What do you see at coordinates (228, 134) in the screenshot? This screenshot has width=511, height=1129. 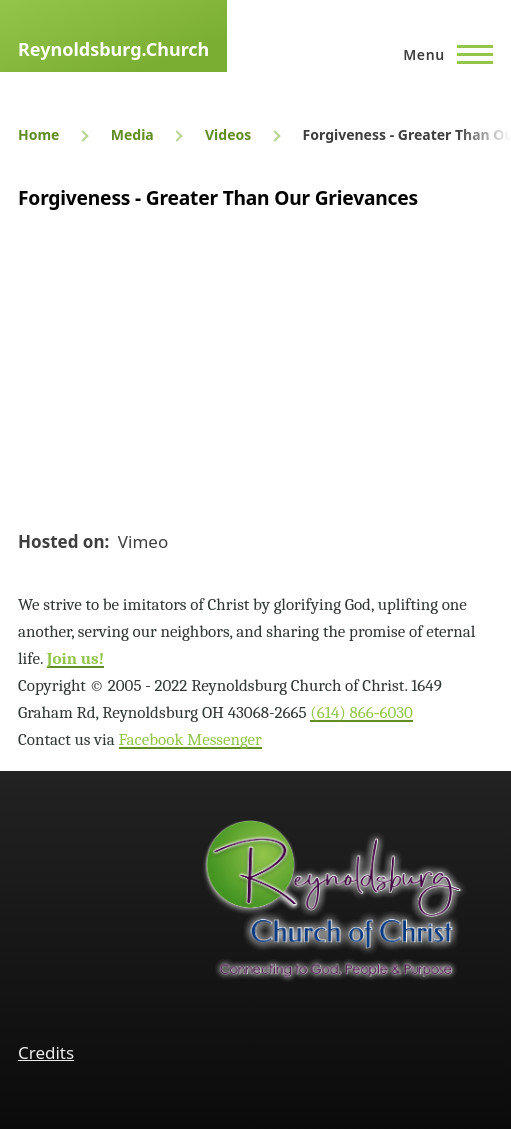 I see `Videos` at bounding box center [228, 134].